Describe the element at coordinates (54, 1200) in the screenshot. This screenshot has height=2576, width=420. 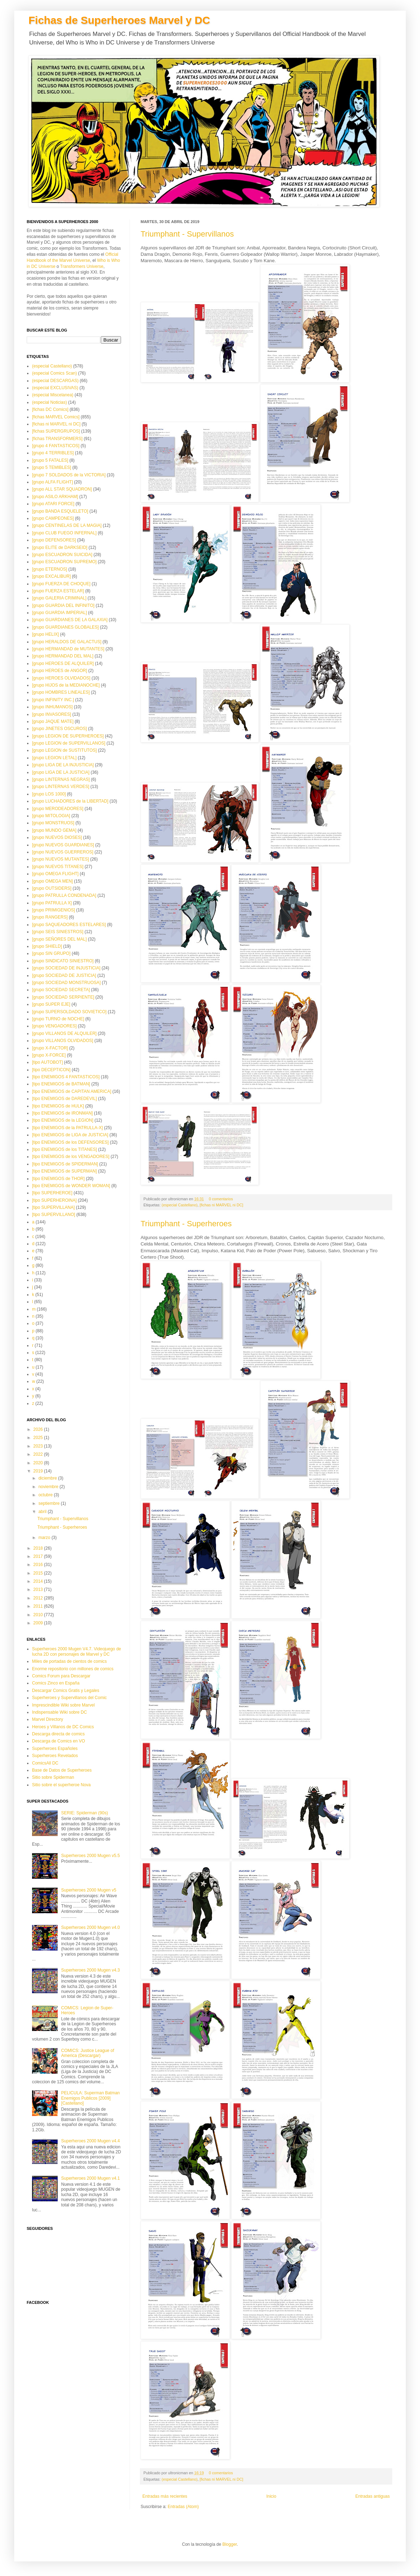
I see `[tipo SUPERHEROINA]` at that location.